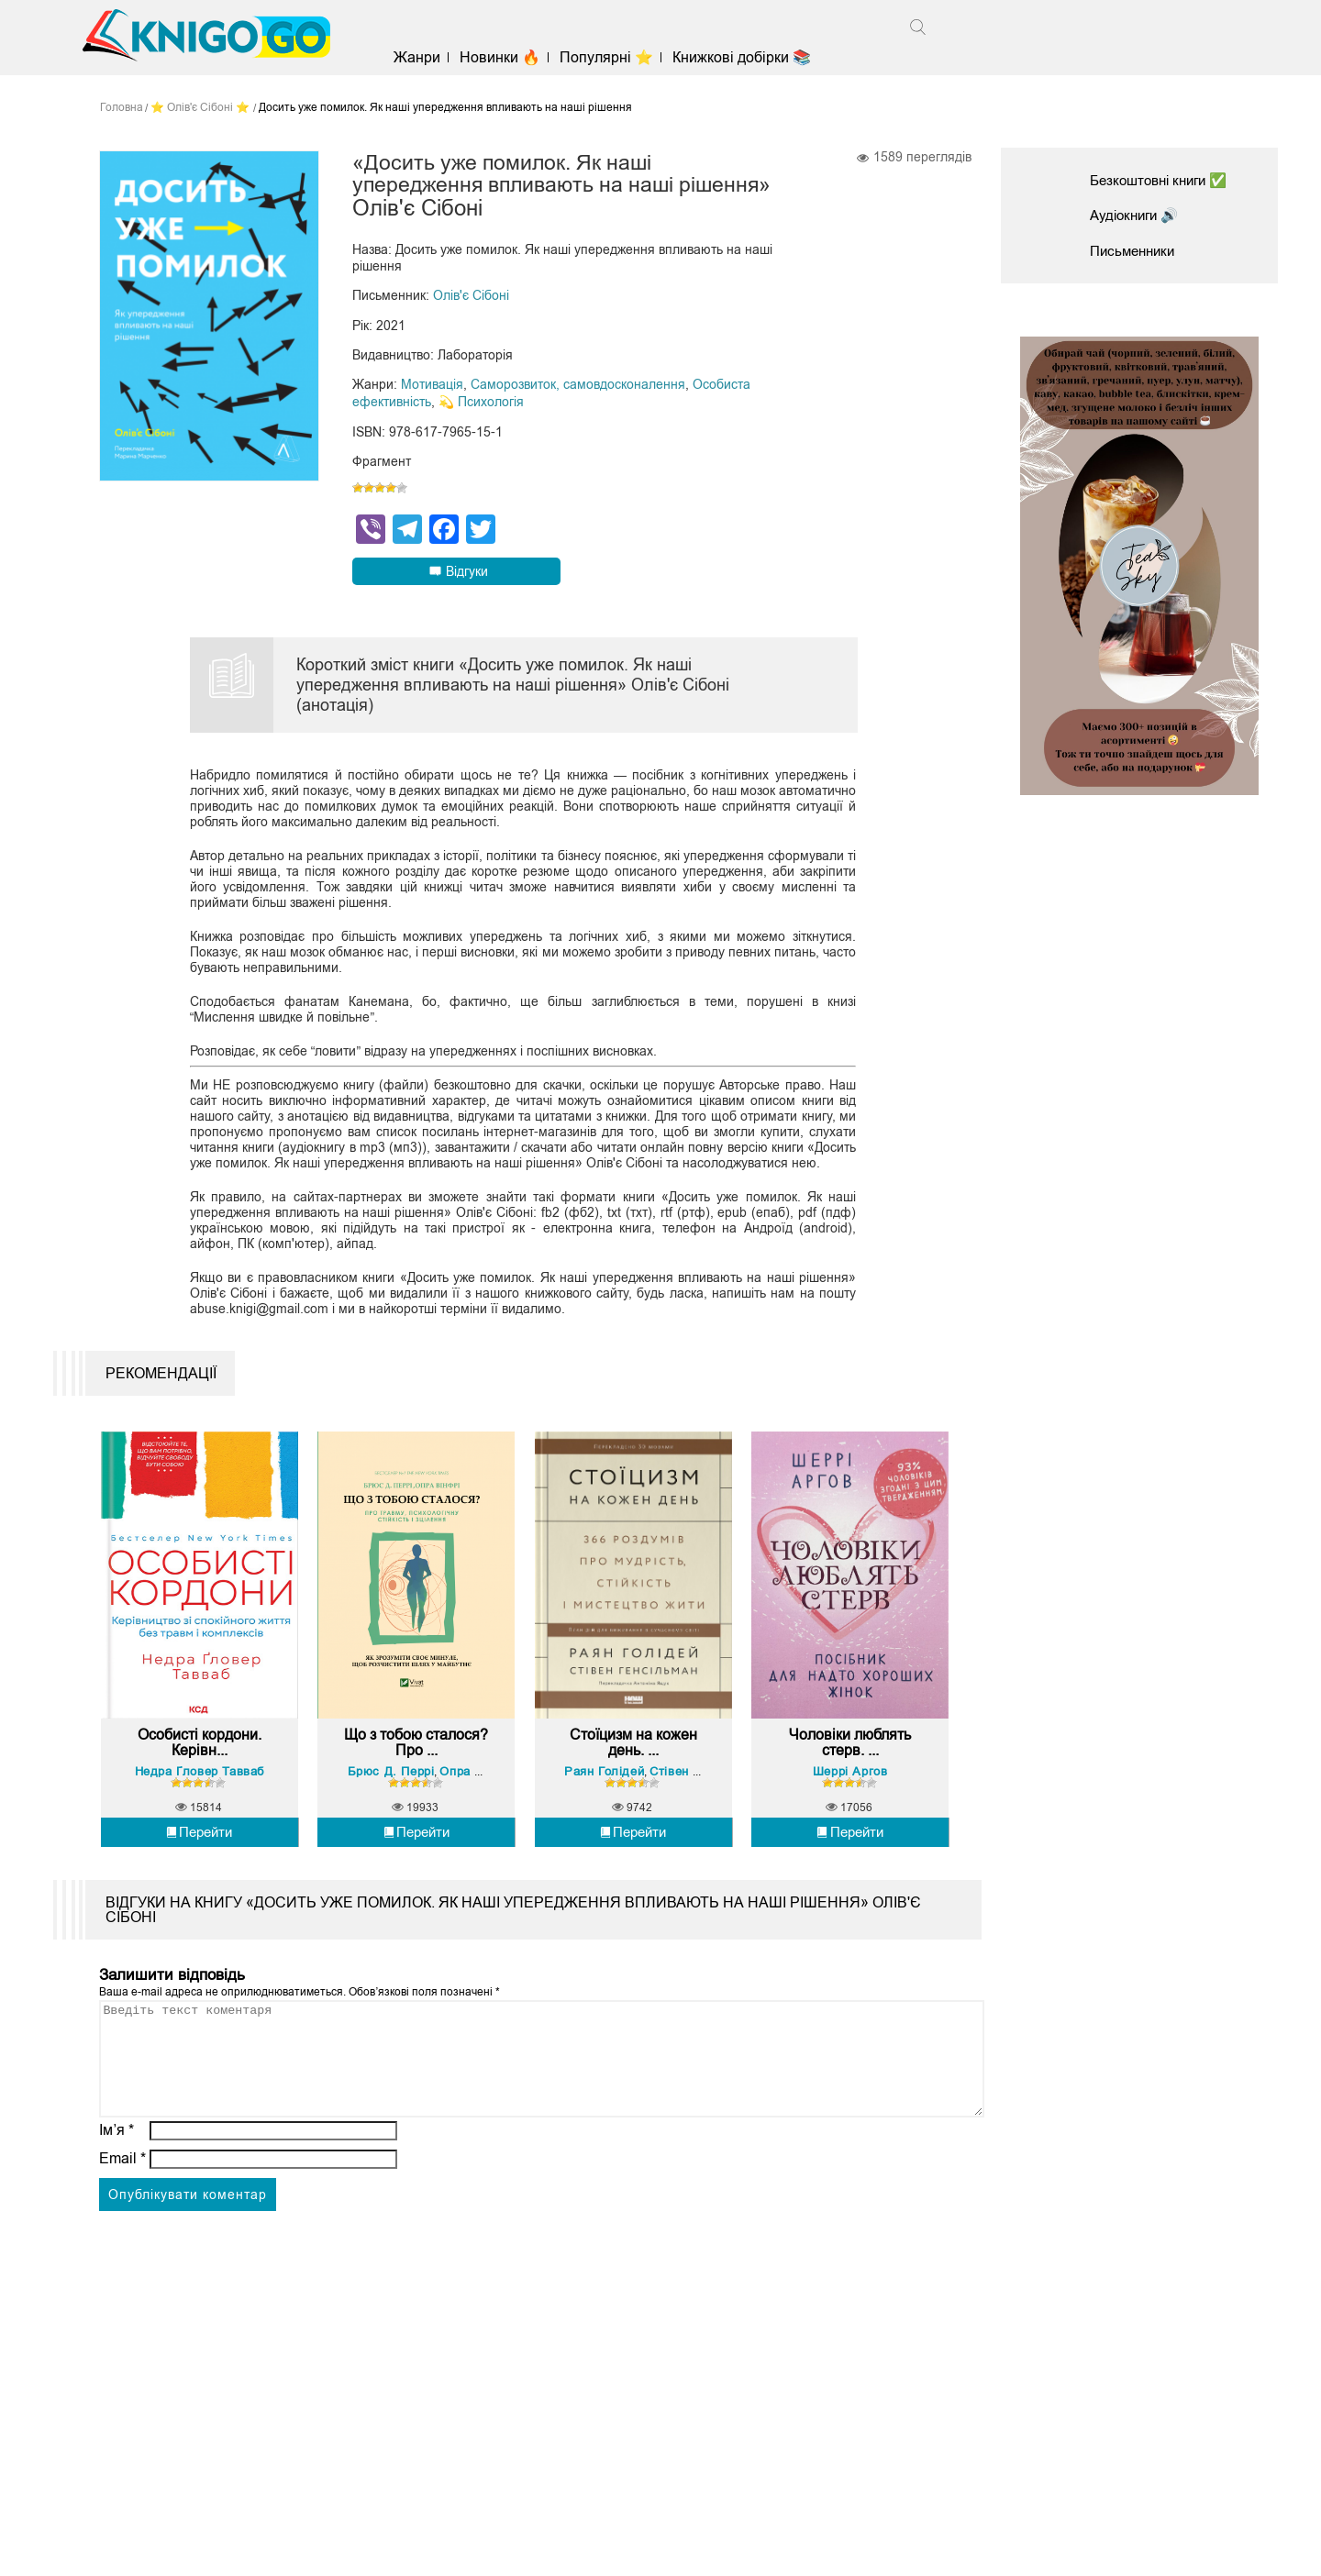 Image resolution: width=1321 pixels, height=2576 pixels. What do you see at coordinates (850, 1762) in the screenshot?
I see `Чоловіки люблять стерв. ...` at bounding box center [850, 1762].